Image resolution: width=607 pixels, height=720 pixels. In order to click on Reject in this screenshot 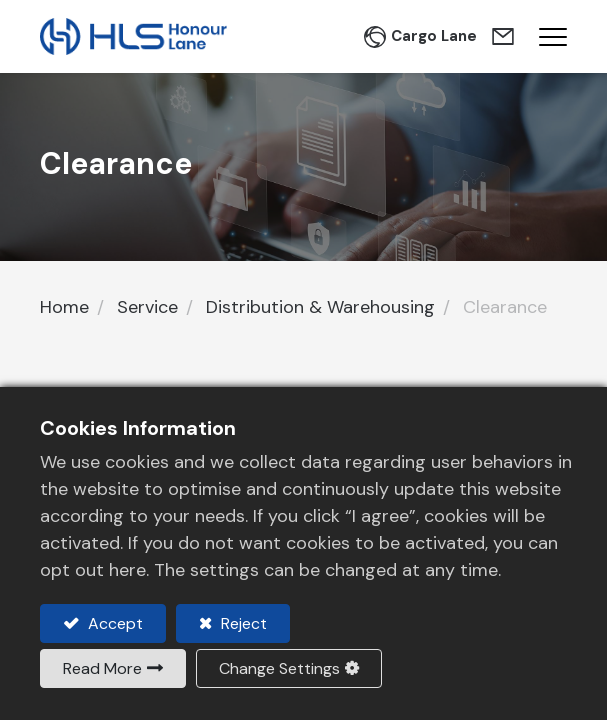, I will do `click(242, 623)`.